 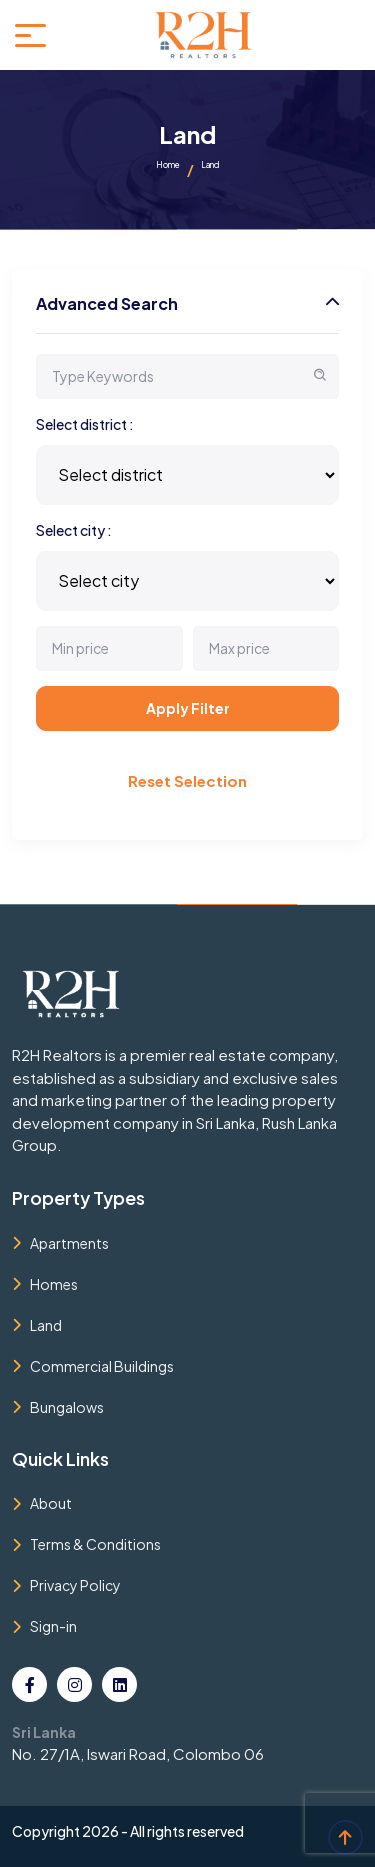 I want to click on Land, so click(x=46, y=1325).